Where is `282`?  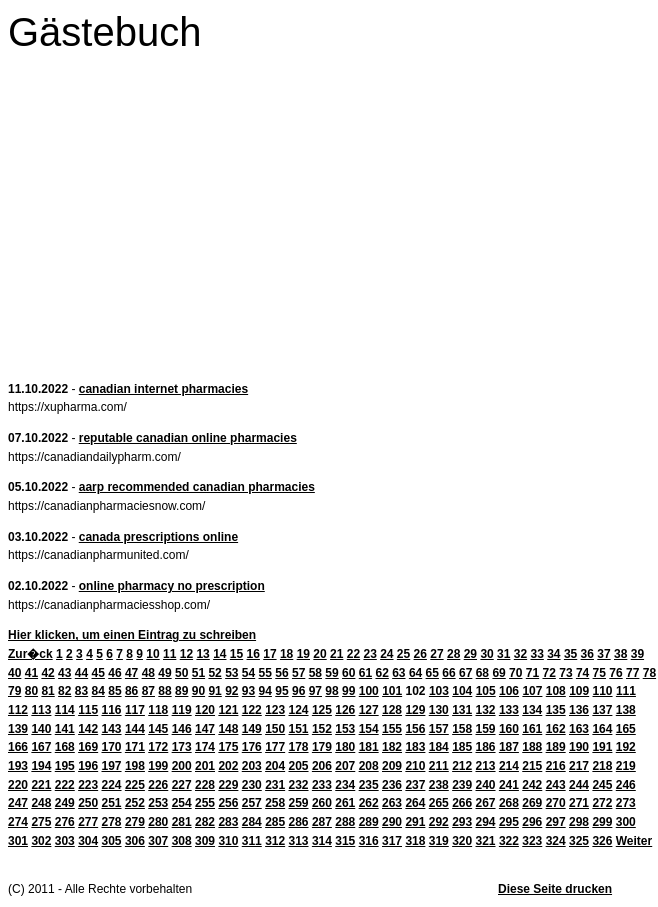
282 is located at coordinates (205, 822).